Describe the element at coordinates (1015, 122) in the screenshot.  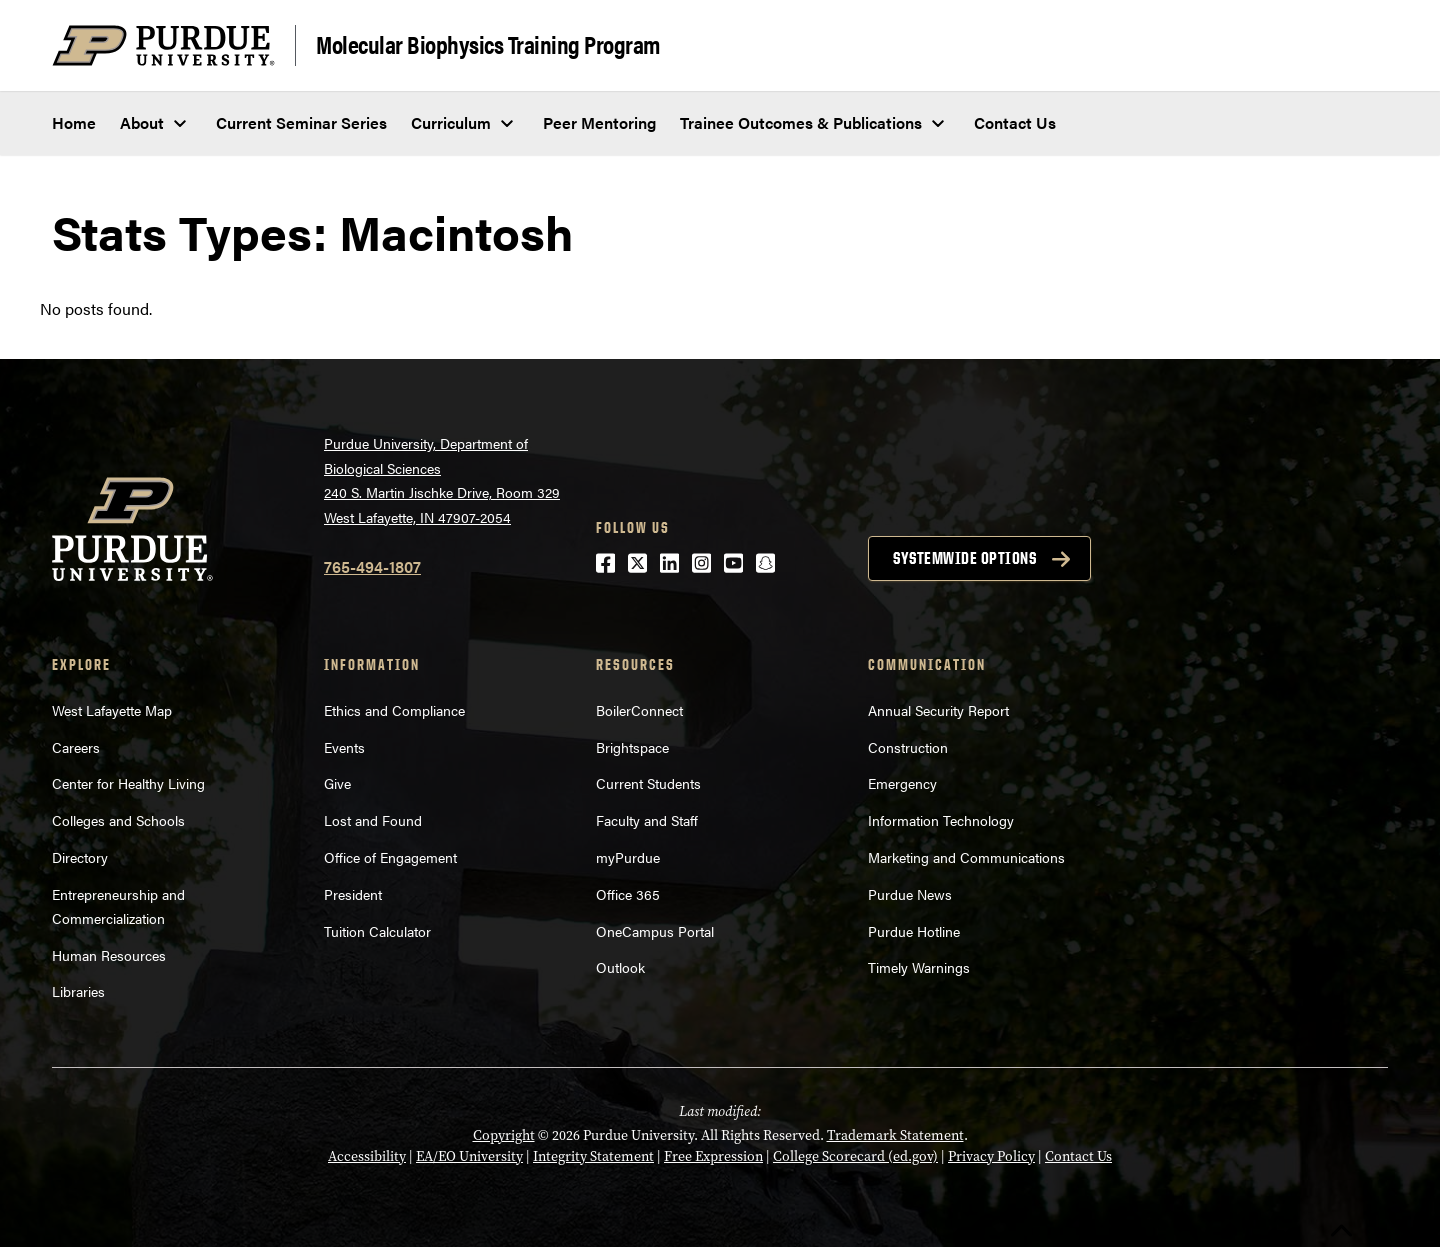
I see `Contact Us` at that location.